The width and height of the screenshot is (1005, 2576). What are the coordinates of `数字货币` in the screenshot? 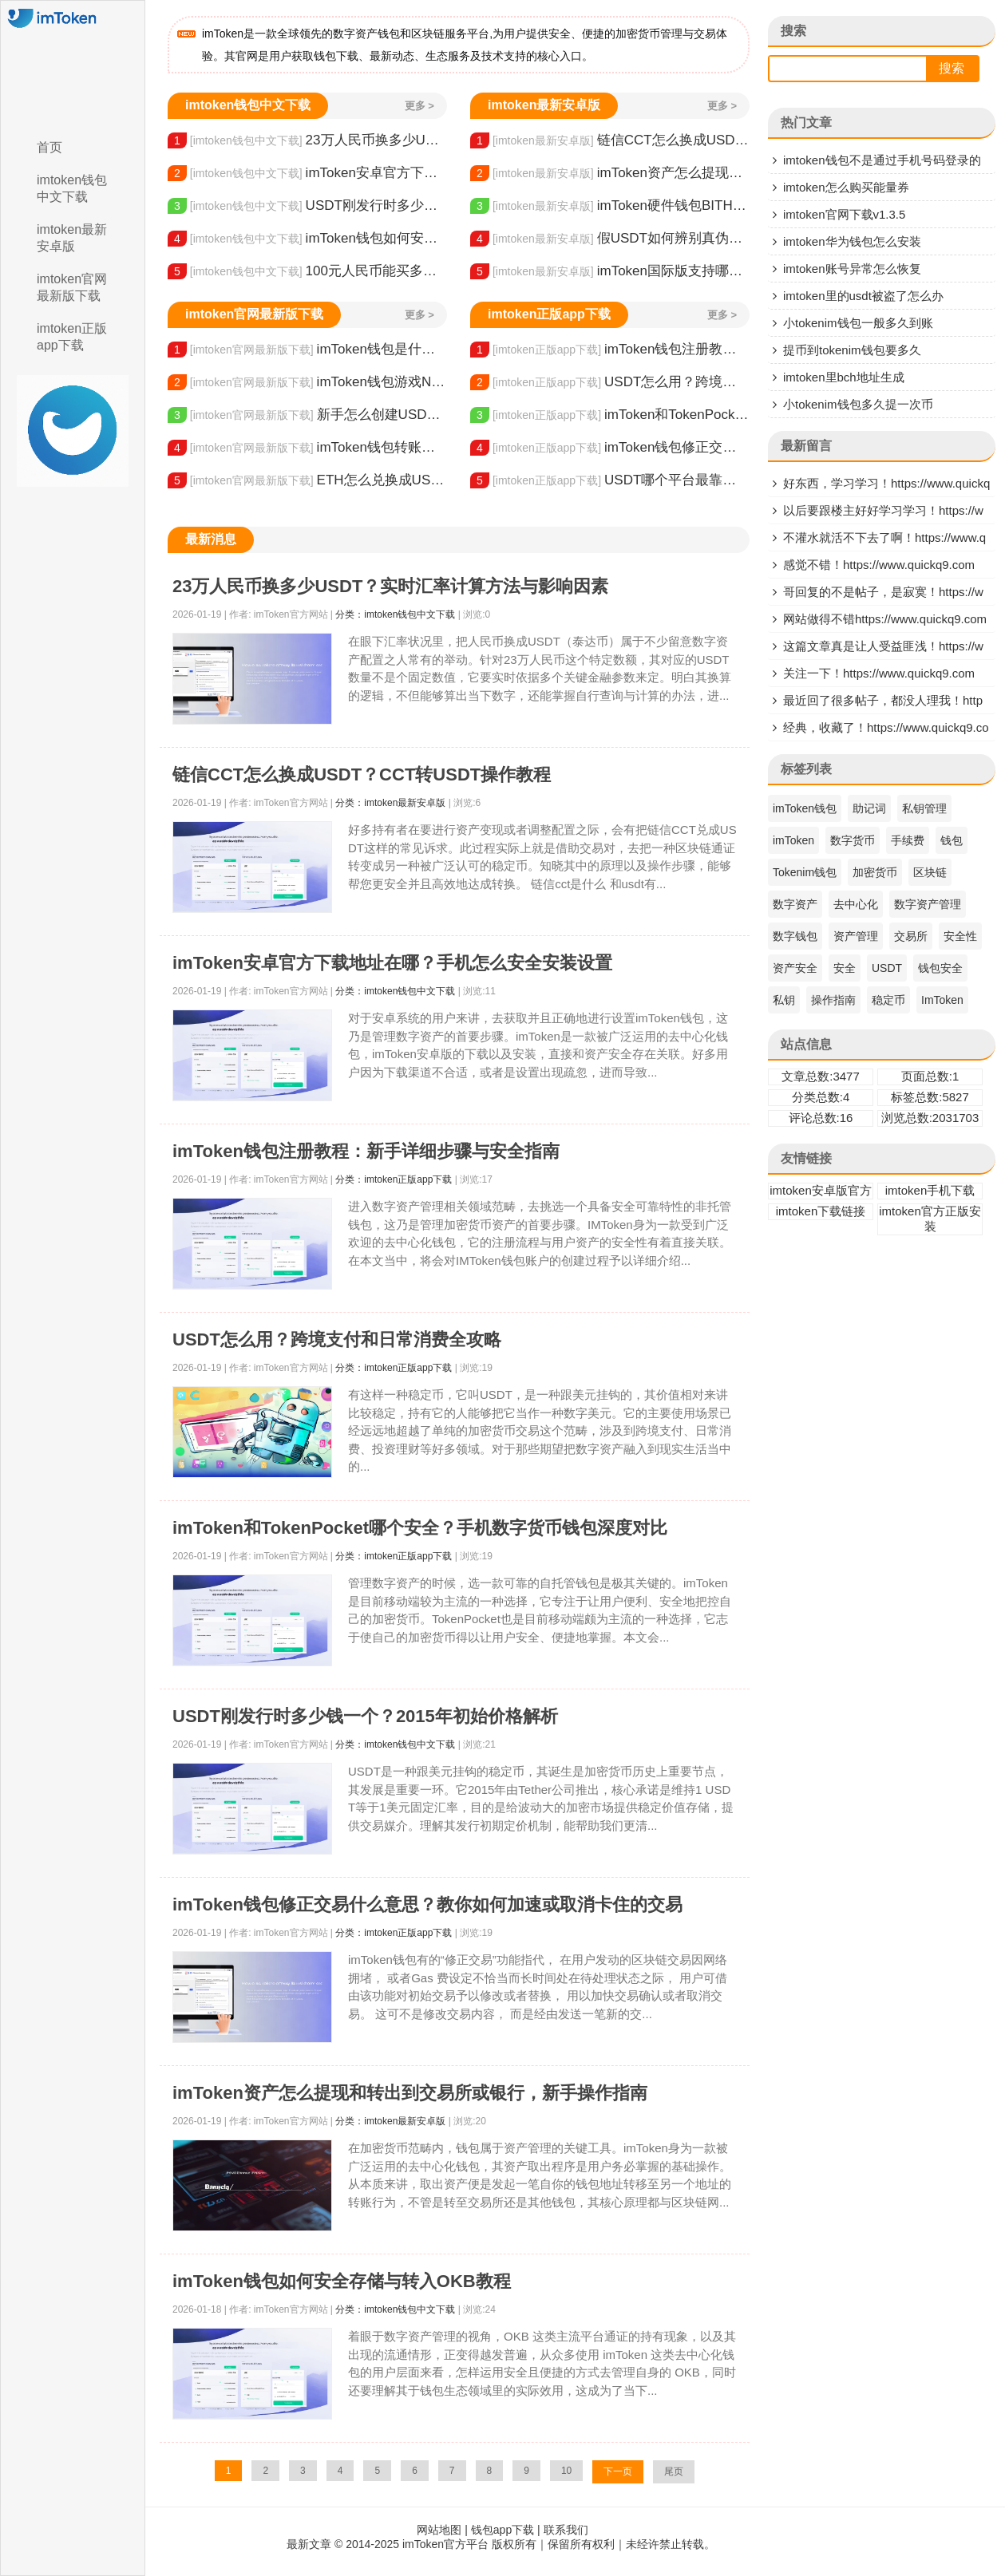 It's located at (852, 840).